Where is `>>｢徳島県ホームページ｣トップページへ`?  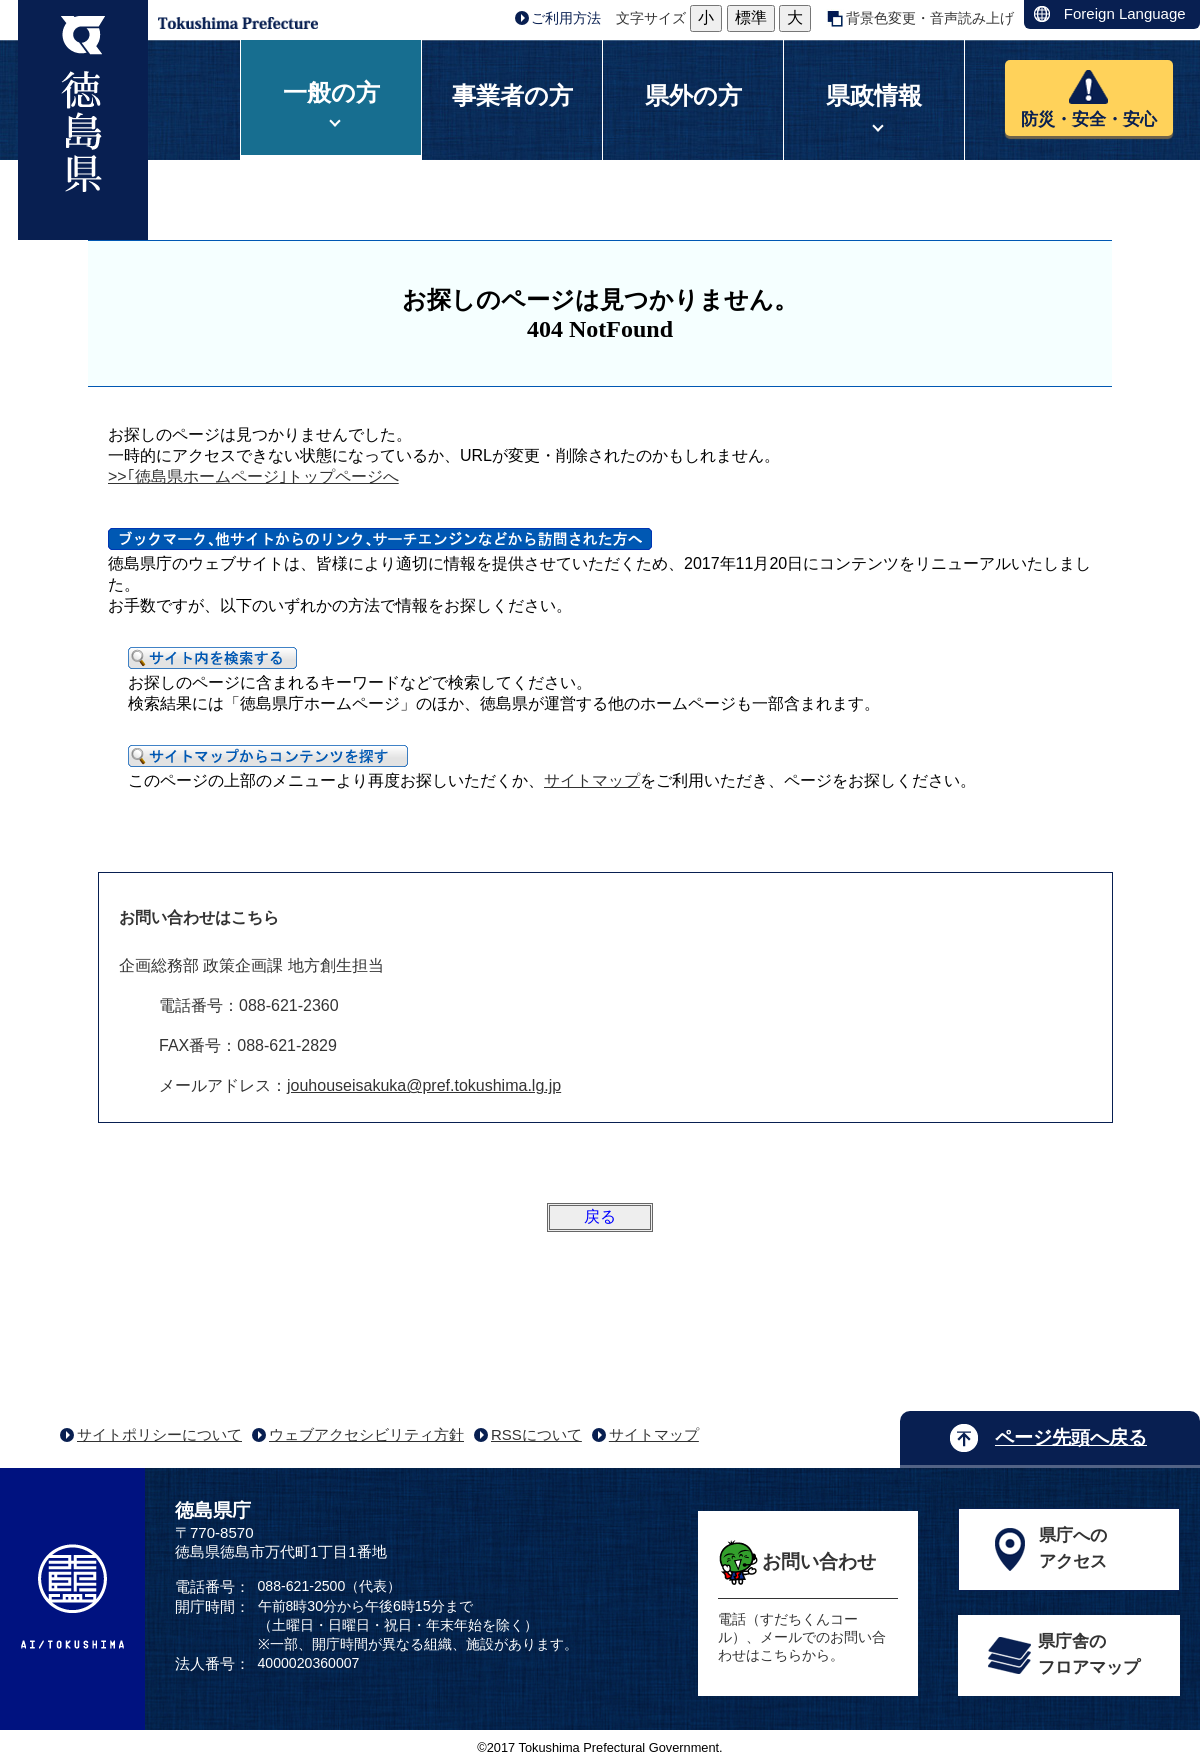
>>｢徳島県ホームページ｣トップページへ is located at coordinates (253, 476).